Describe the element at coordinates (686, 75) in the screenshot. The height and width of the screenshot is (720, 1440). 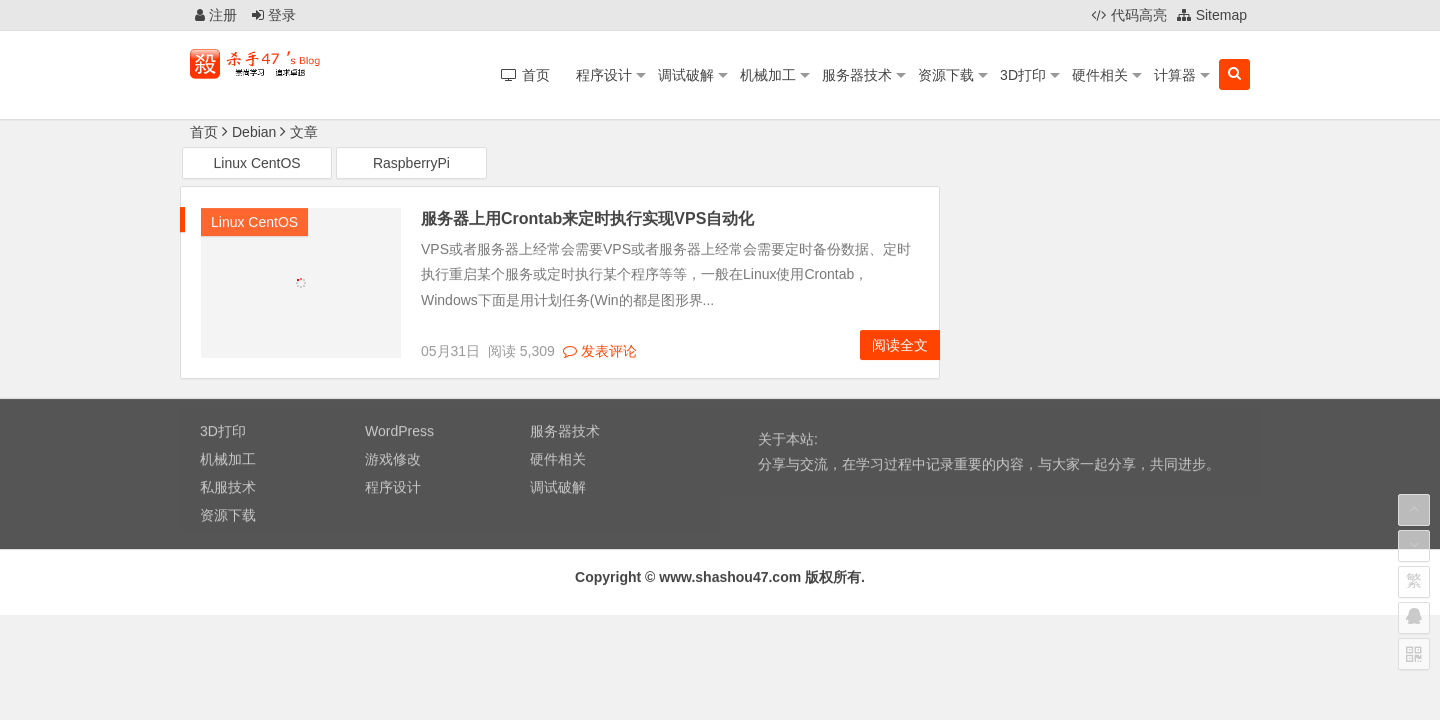
I see `调试破解` at that location.